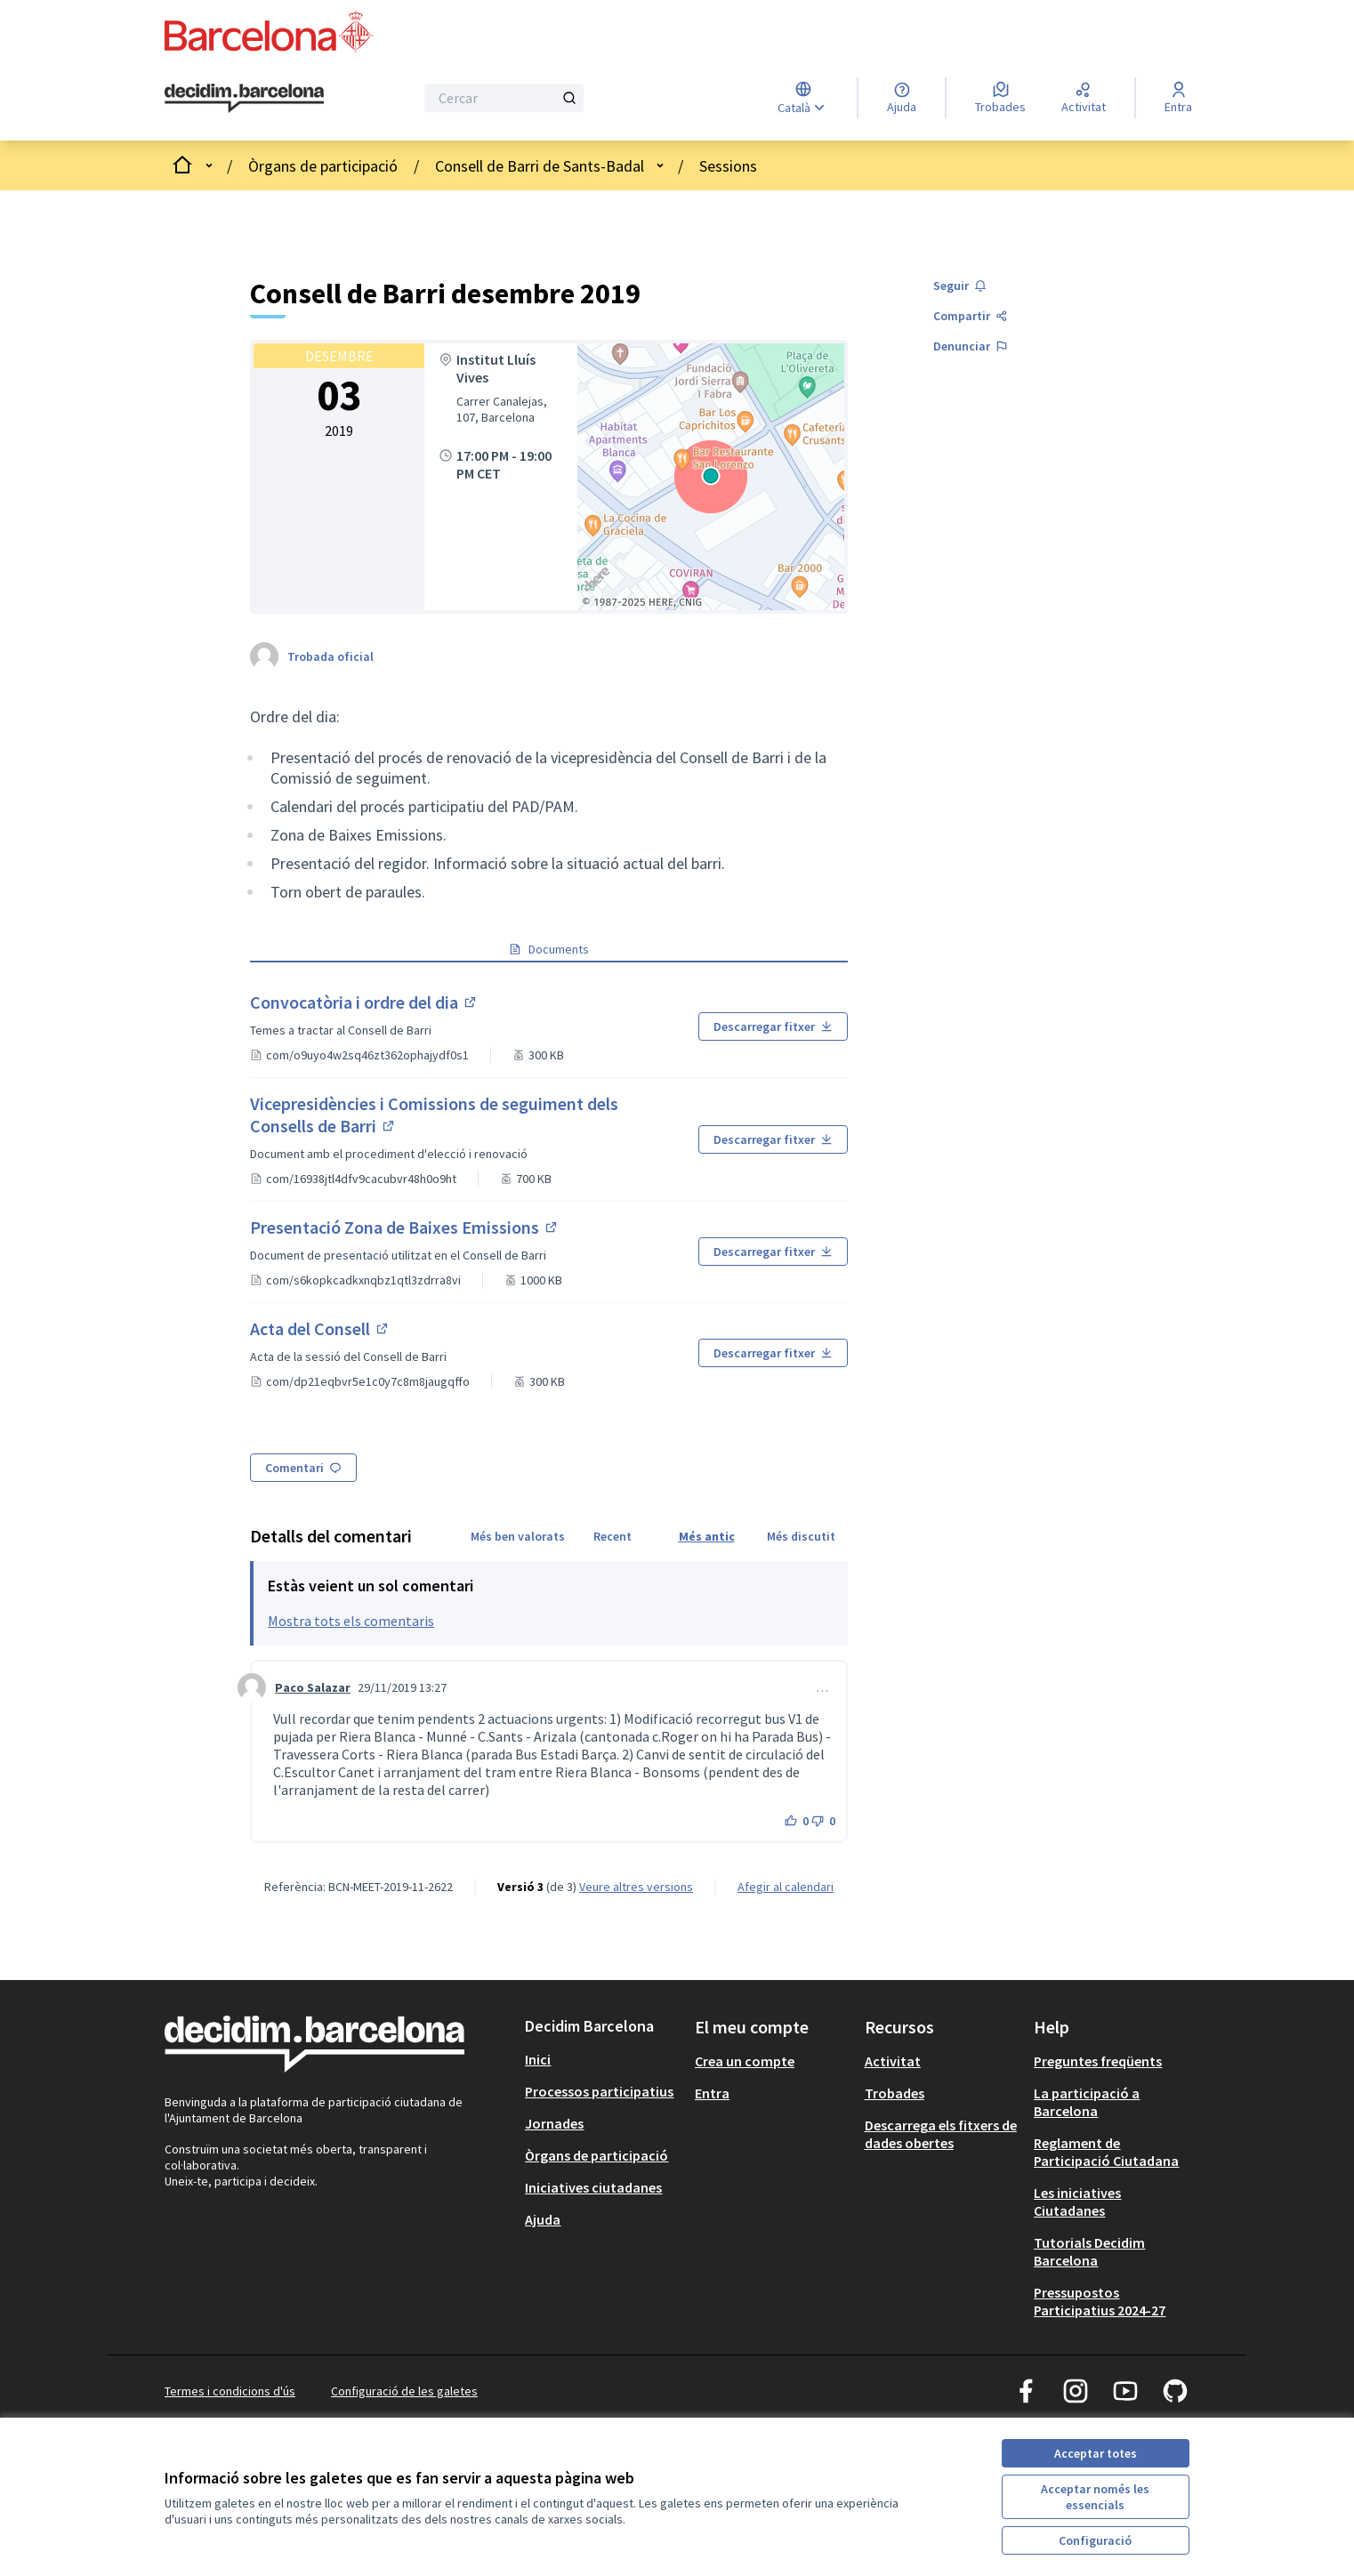  I want to click on Les iniciatives Ciutadanes, so click(1077, 2201).